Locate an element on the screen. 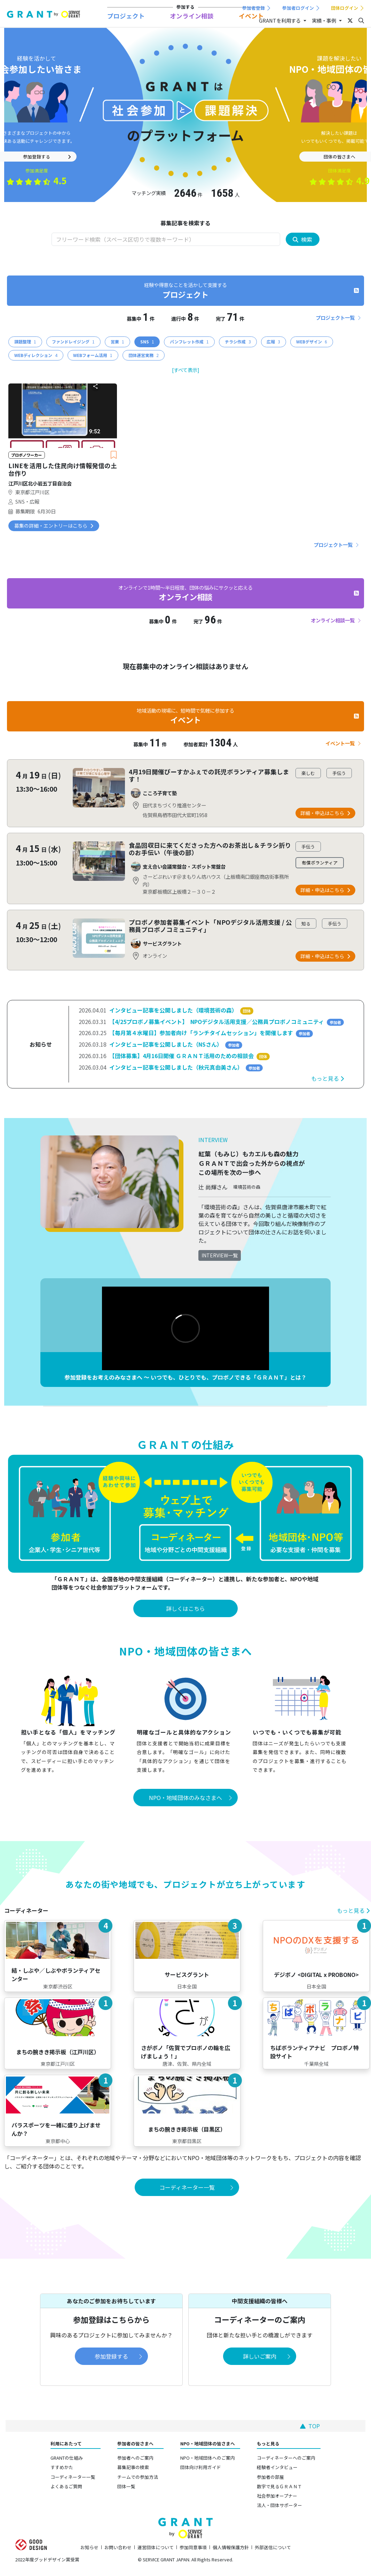 Image resolution: width=371 pixels, height=2576 pixels. 参加同意事項 is located at coordinates (193, 2547).